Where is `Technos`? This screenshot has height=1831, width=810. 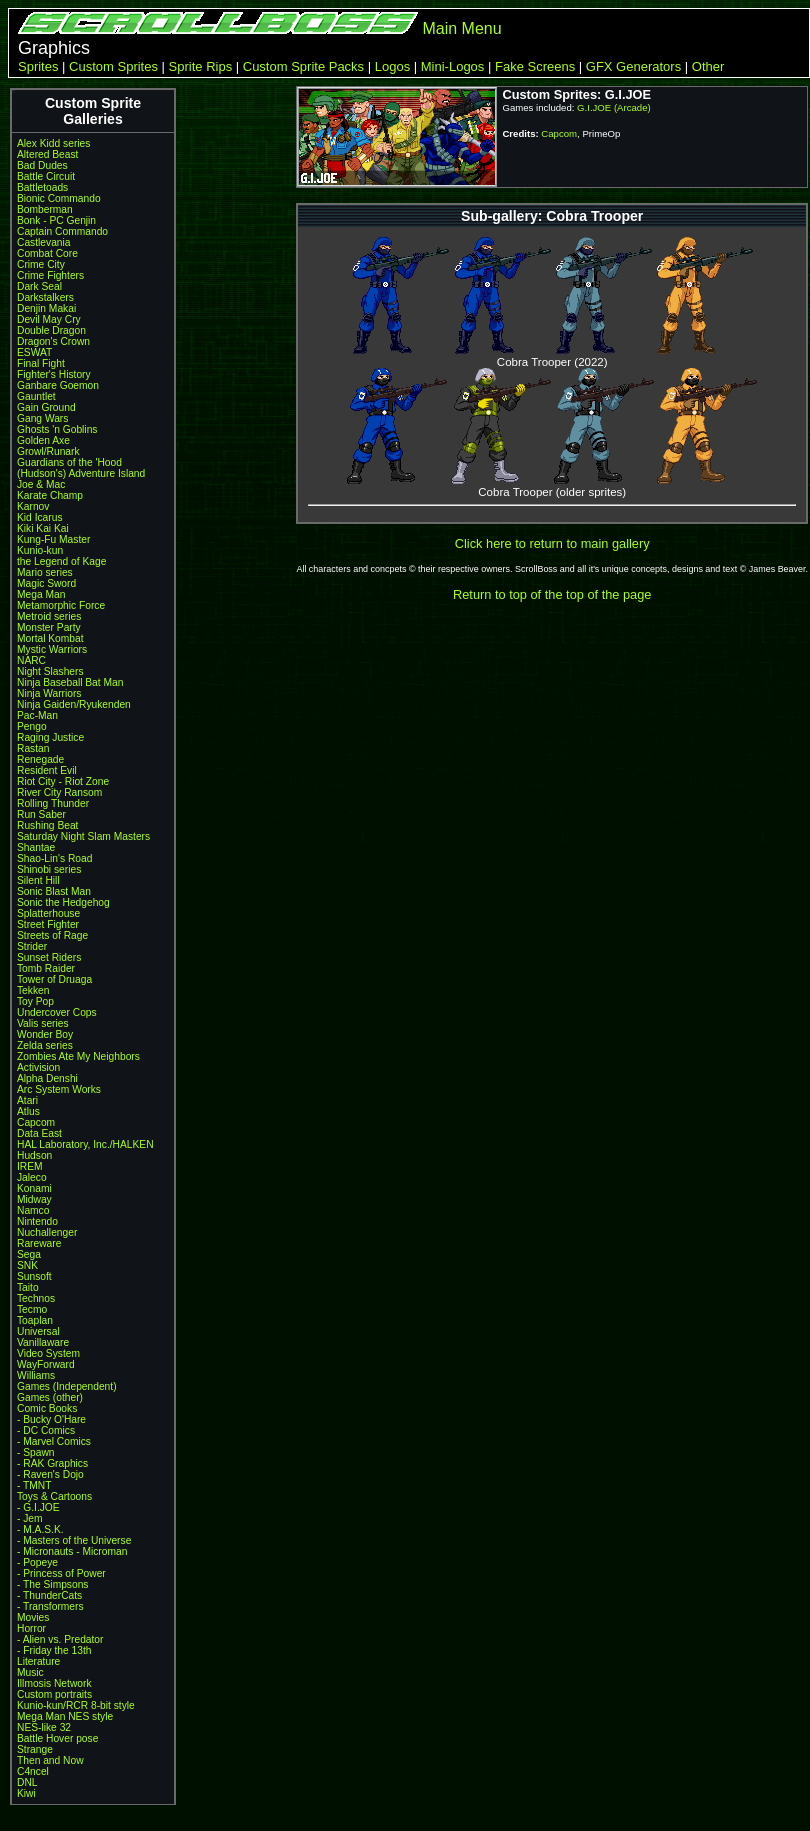 Technos is located at coordinates (36, 1298).